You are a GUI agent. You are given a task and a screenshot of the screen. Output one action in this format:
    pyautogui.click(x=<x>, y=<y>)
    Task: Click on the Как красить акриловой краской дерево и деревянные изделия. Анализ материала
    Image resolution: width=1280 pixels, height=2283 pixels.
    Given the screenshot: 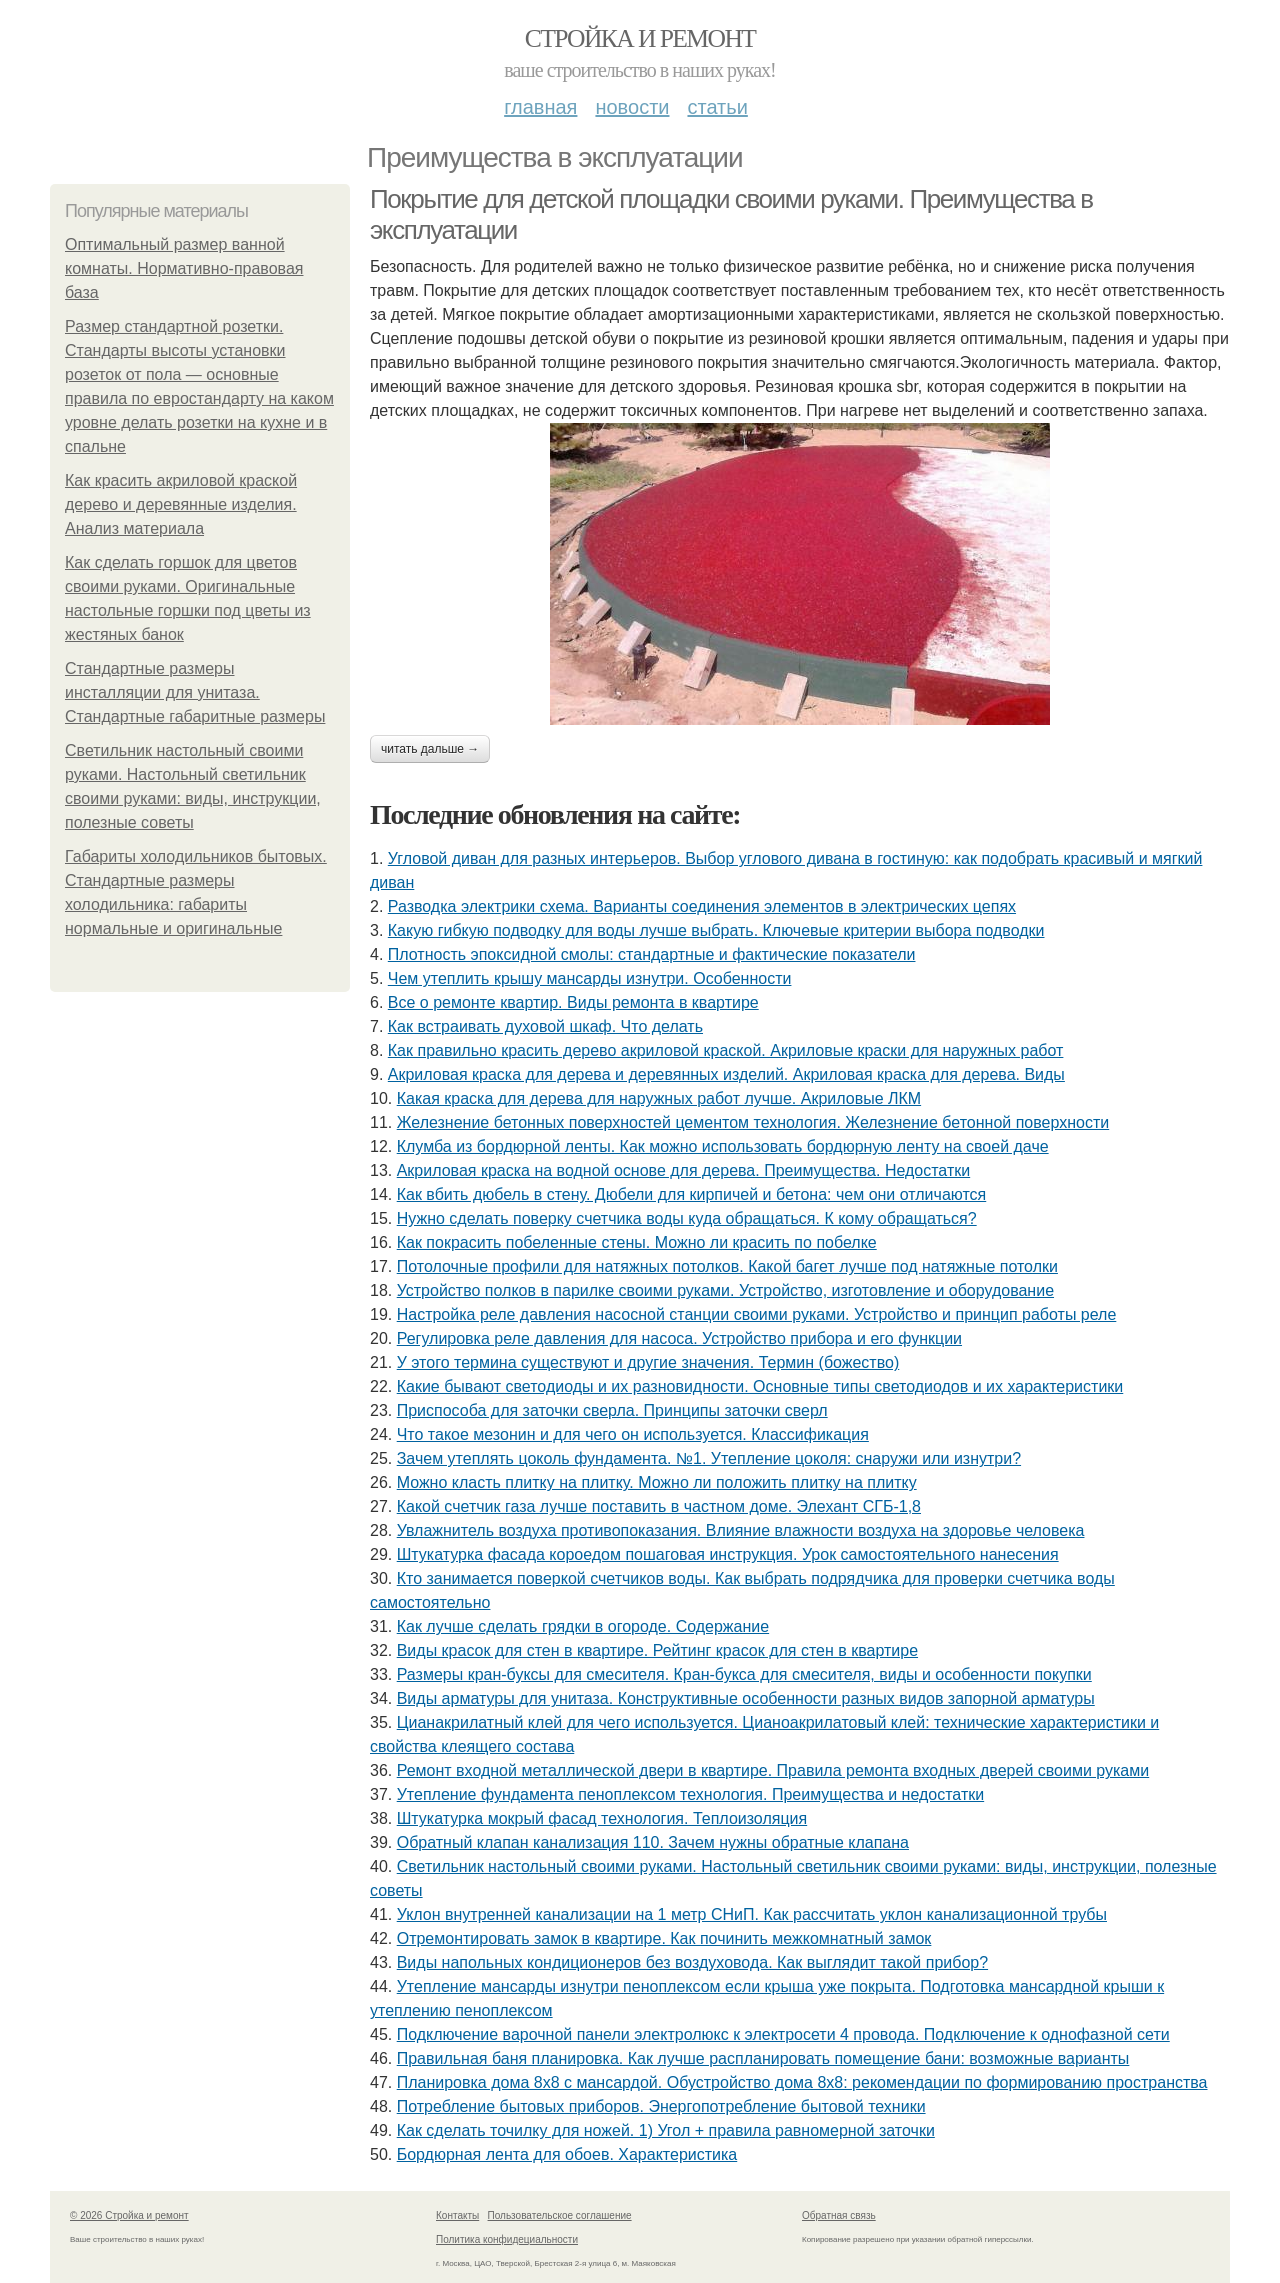 What is the action you would take?
    pyautogui.click(x=181, y=504)
    